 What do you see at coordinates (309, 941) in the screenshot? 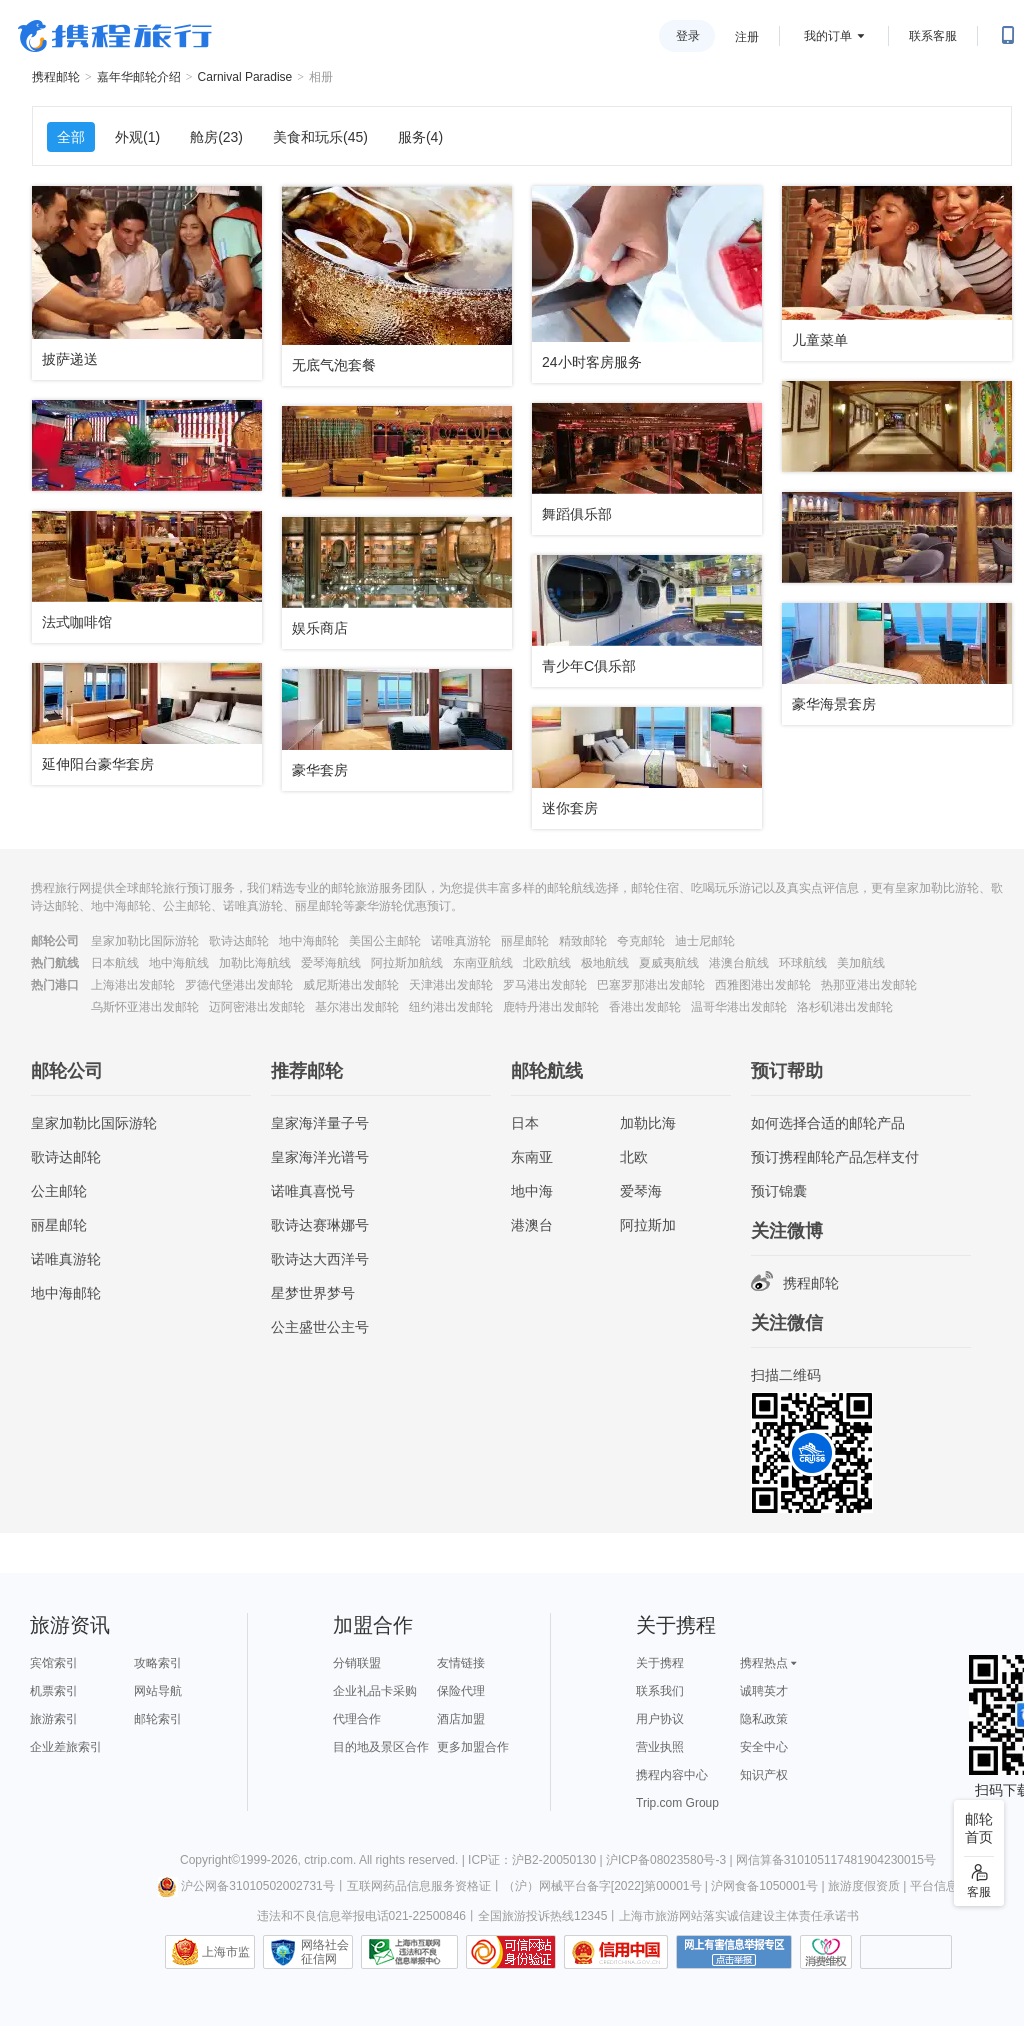
I see `地中海邮轮` at bounding box center [309, 941].